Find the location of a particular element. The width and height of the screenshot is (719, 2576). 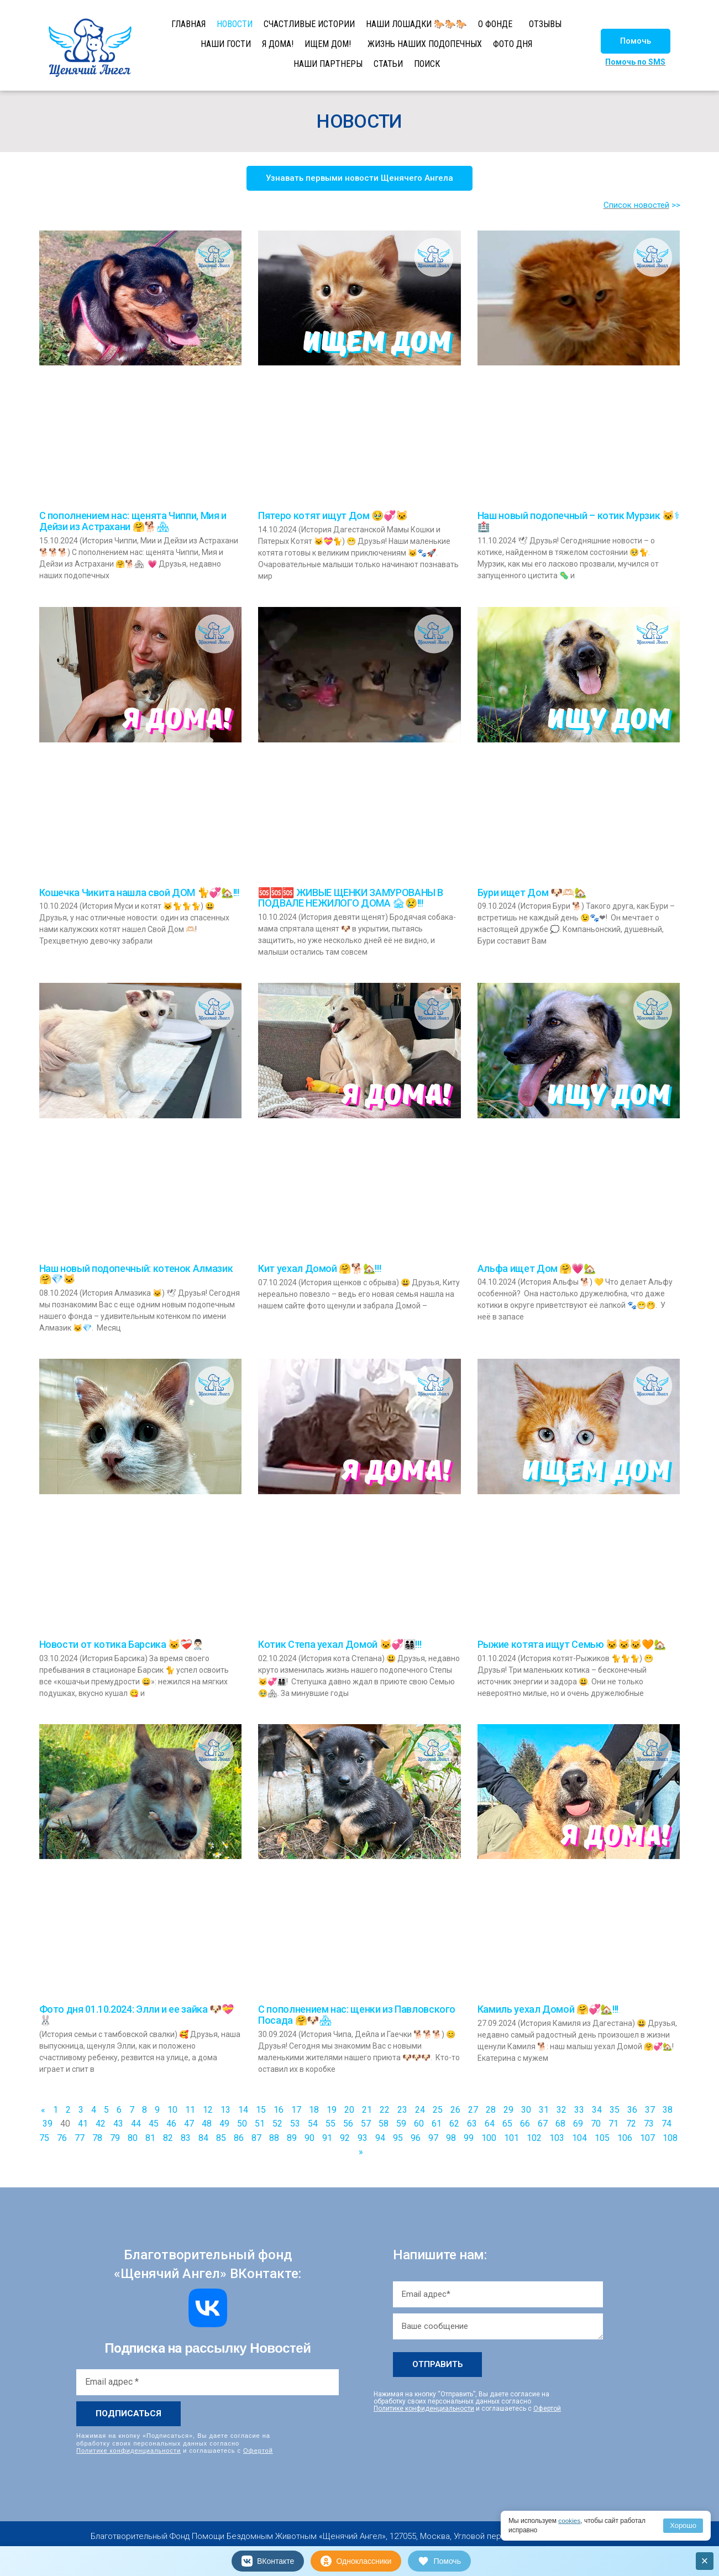

70 is located at coordinates (596, 2123).